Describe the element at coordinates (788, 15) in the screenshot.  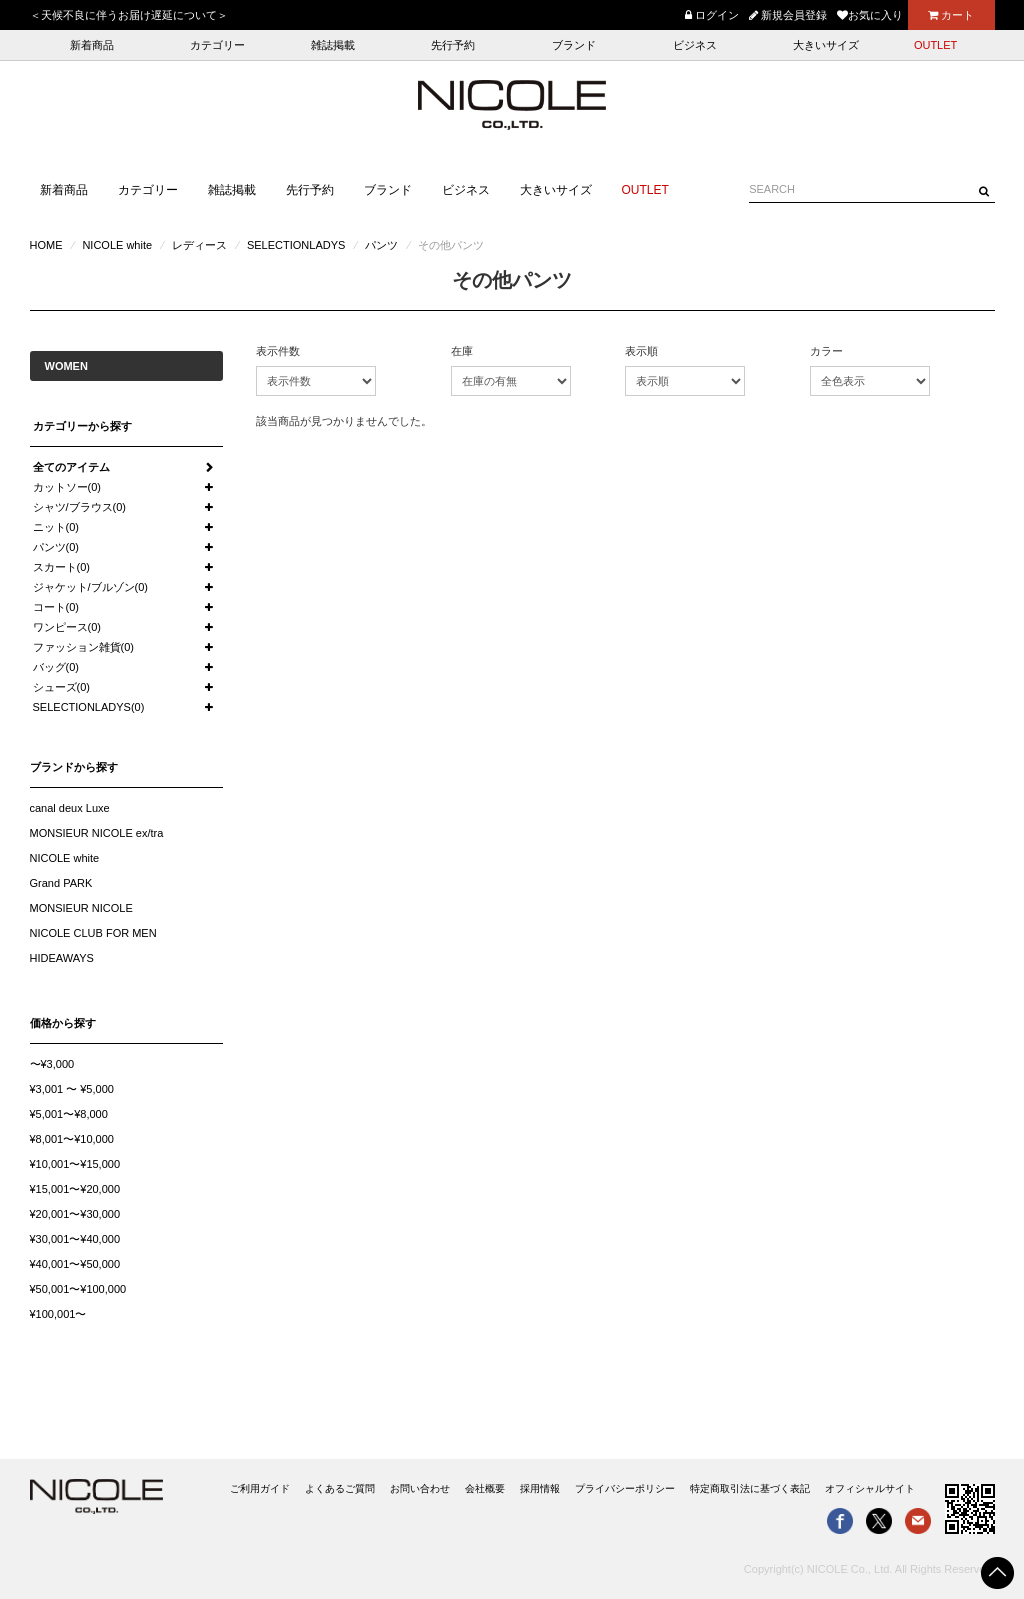
I see `新規会員登録` at that location.